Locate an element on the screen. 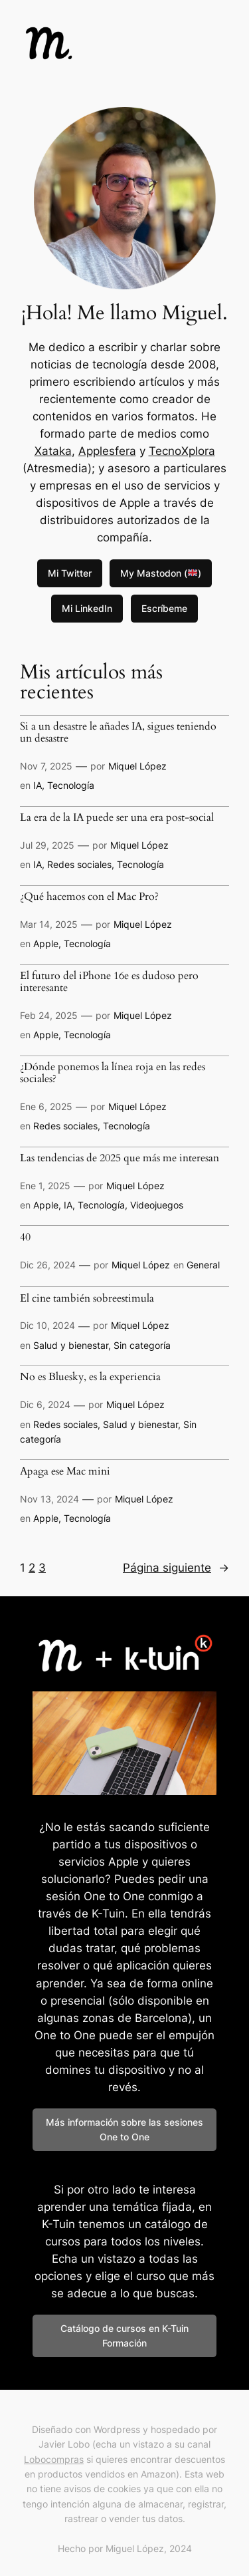  Nov 13, 2024 is located at coordinates (49, 1498).